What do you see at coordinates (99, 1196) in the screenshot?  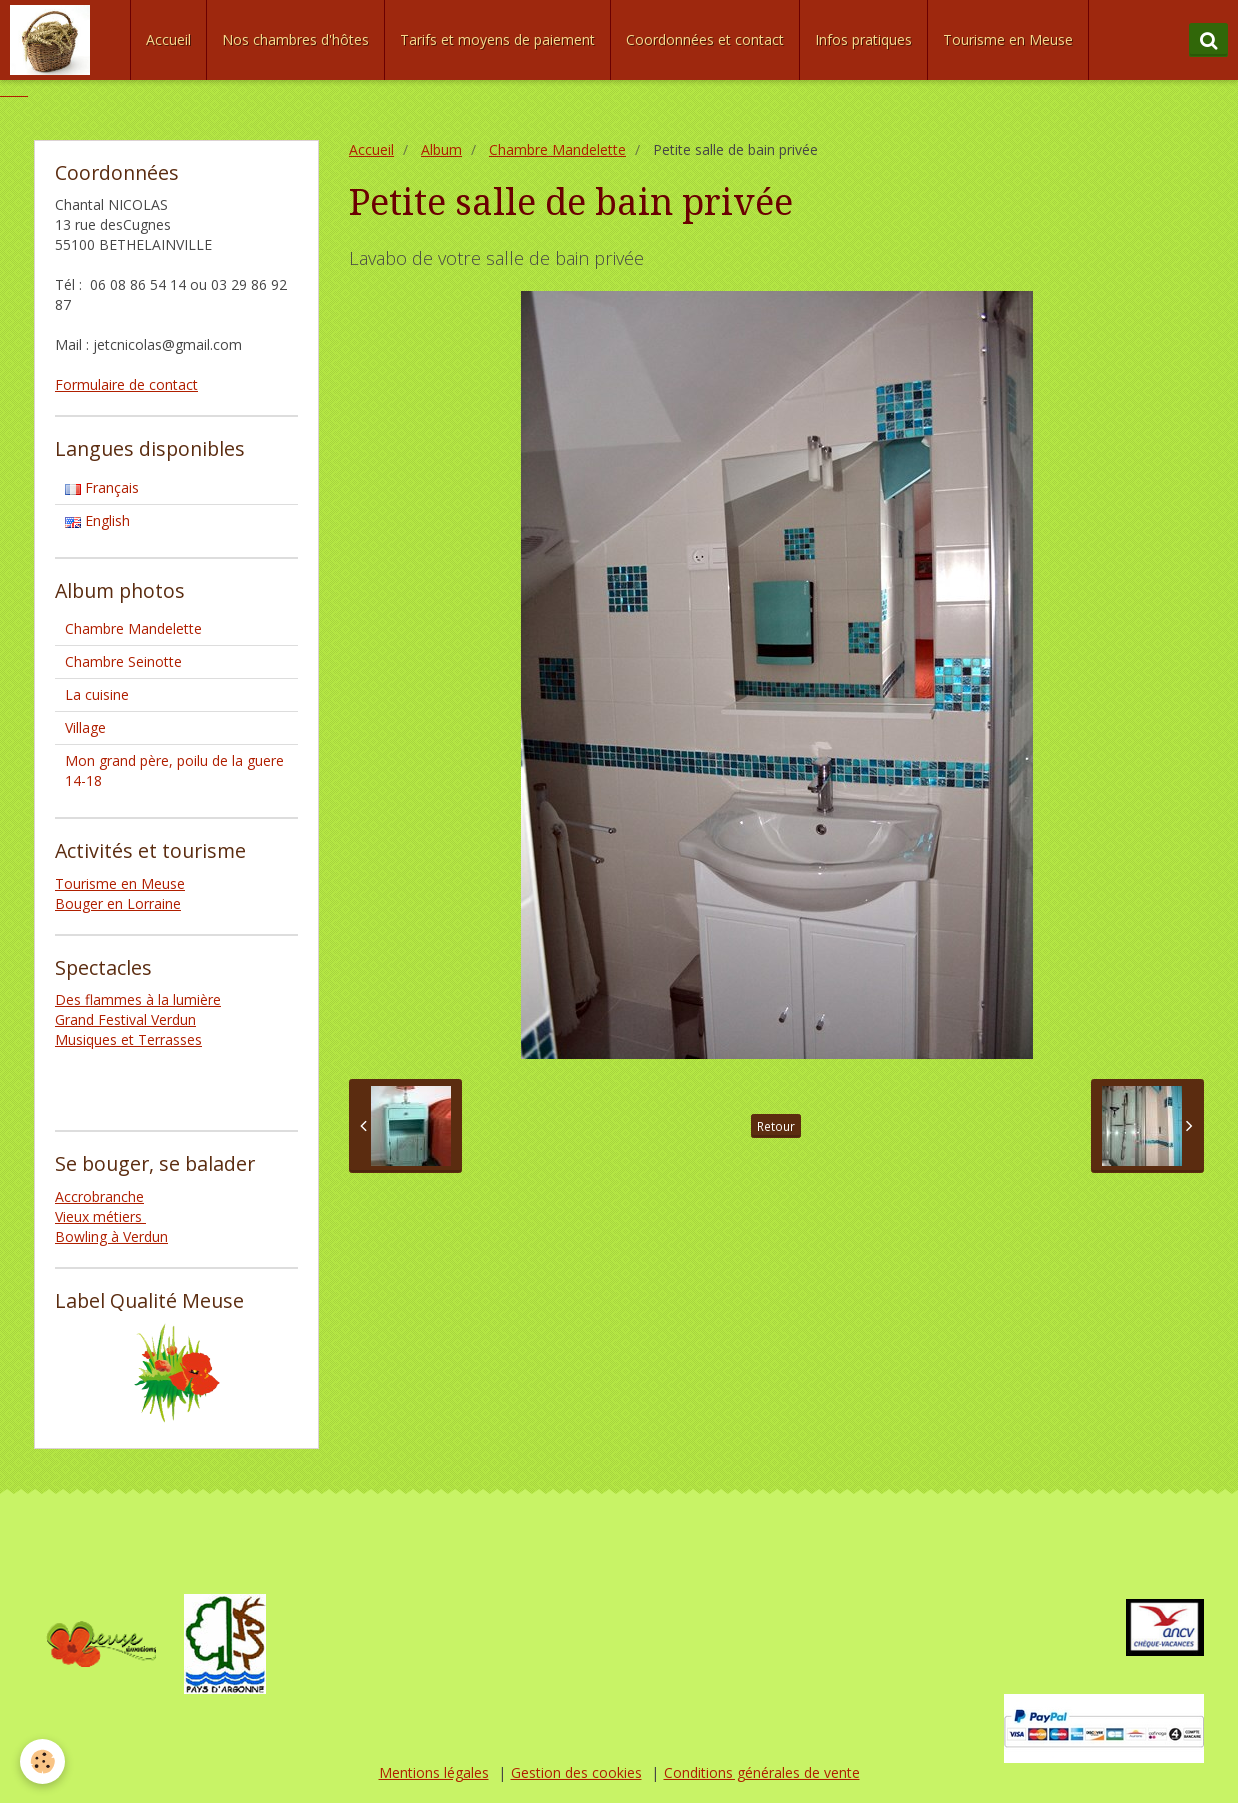 I see `Accrobranche` at bounding box center [99, 1196].